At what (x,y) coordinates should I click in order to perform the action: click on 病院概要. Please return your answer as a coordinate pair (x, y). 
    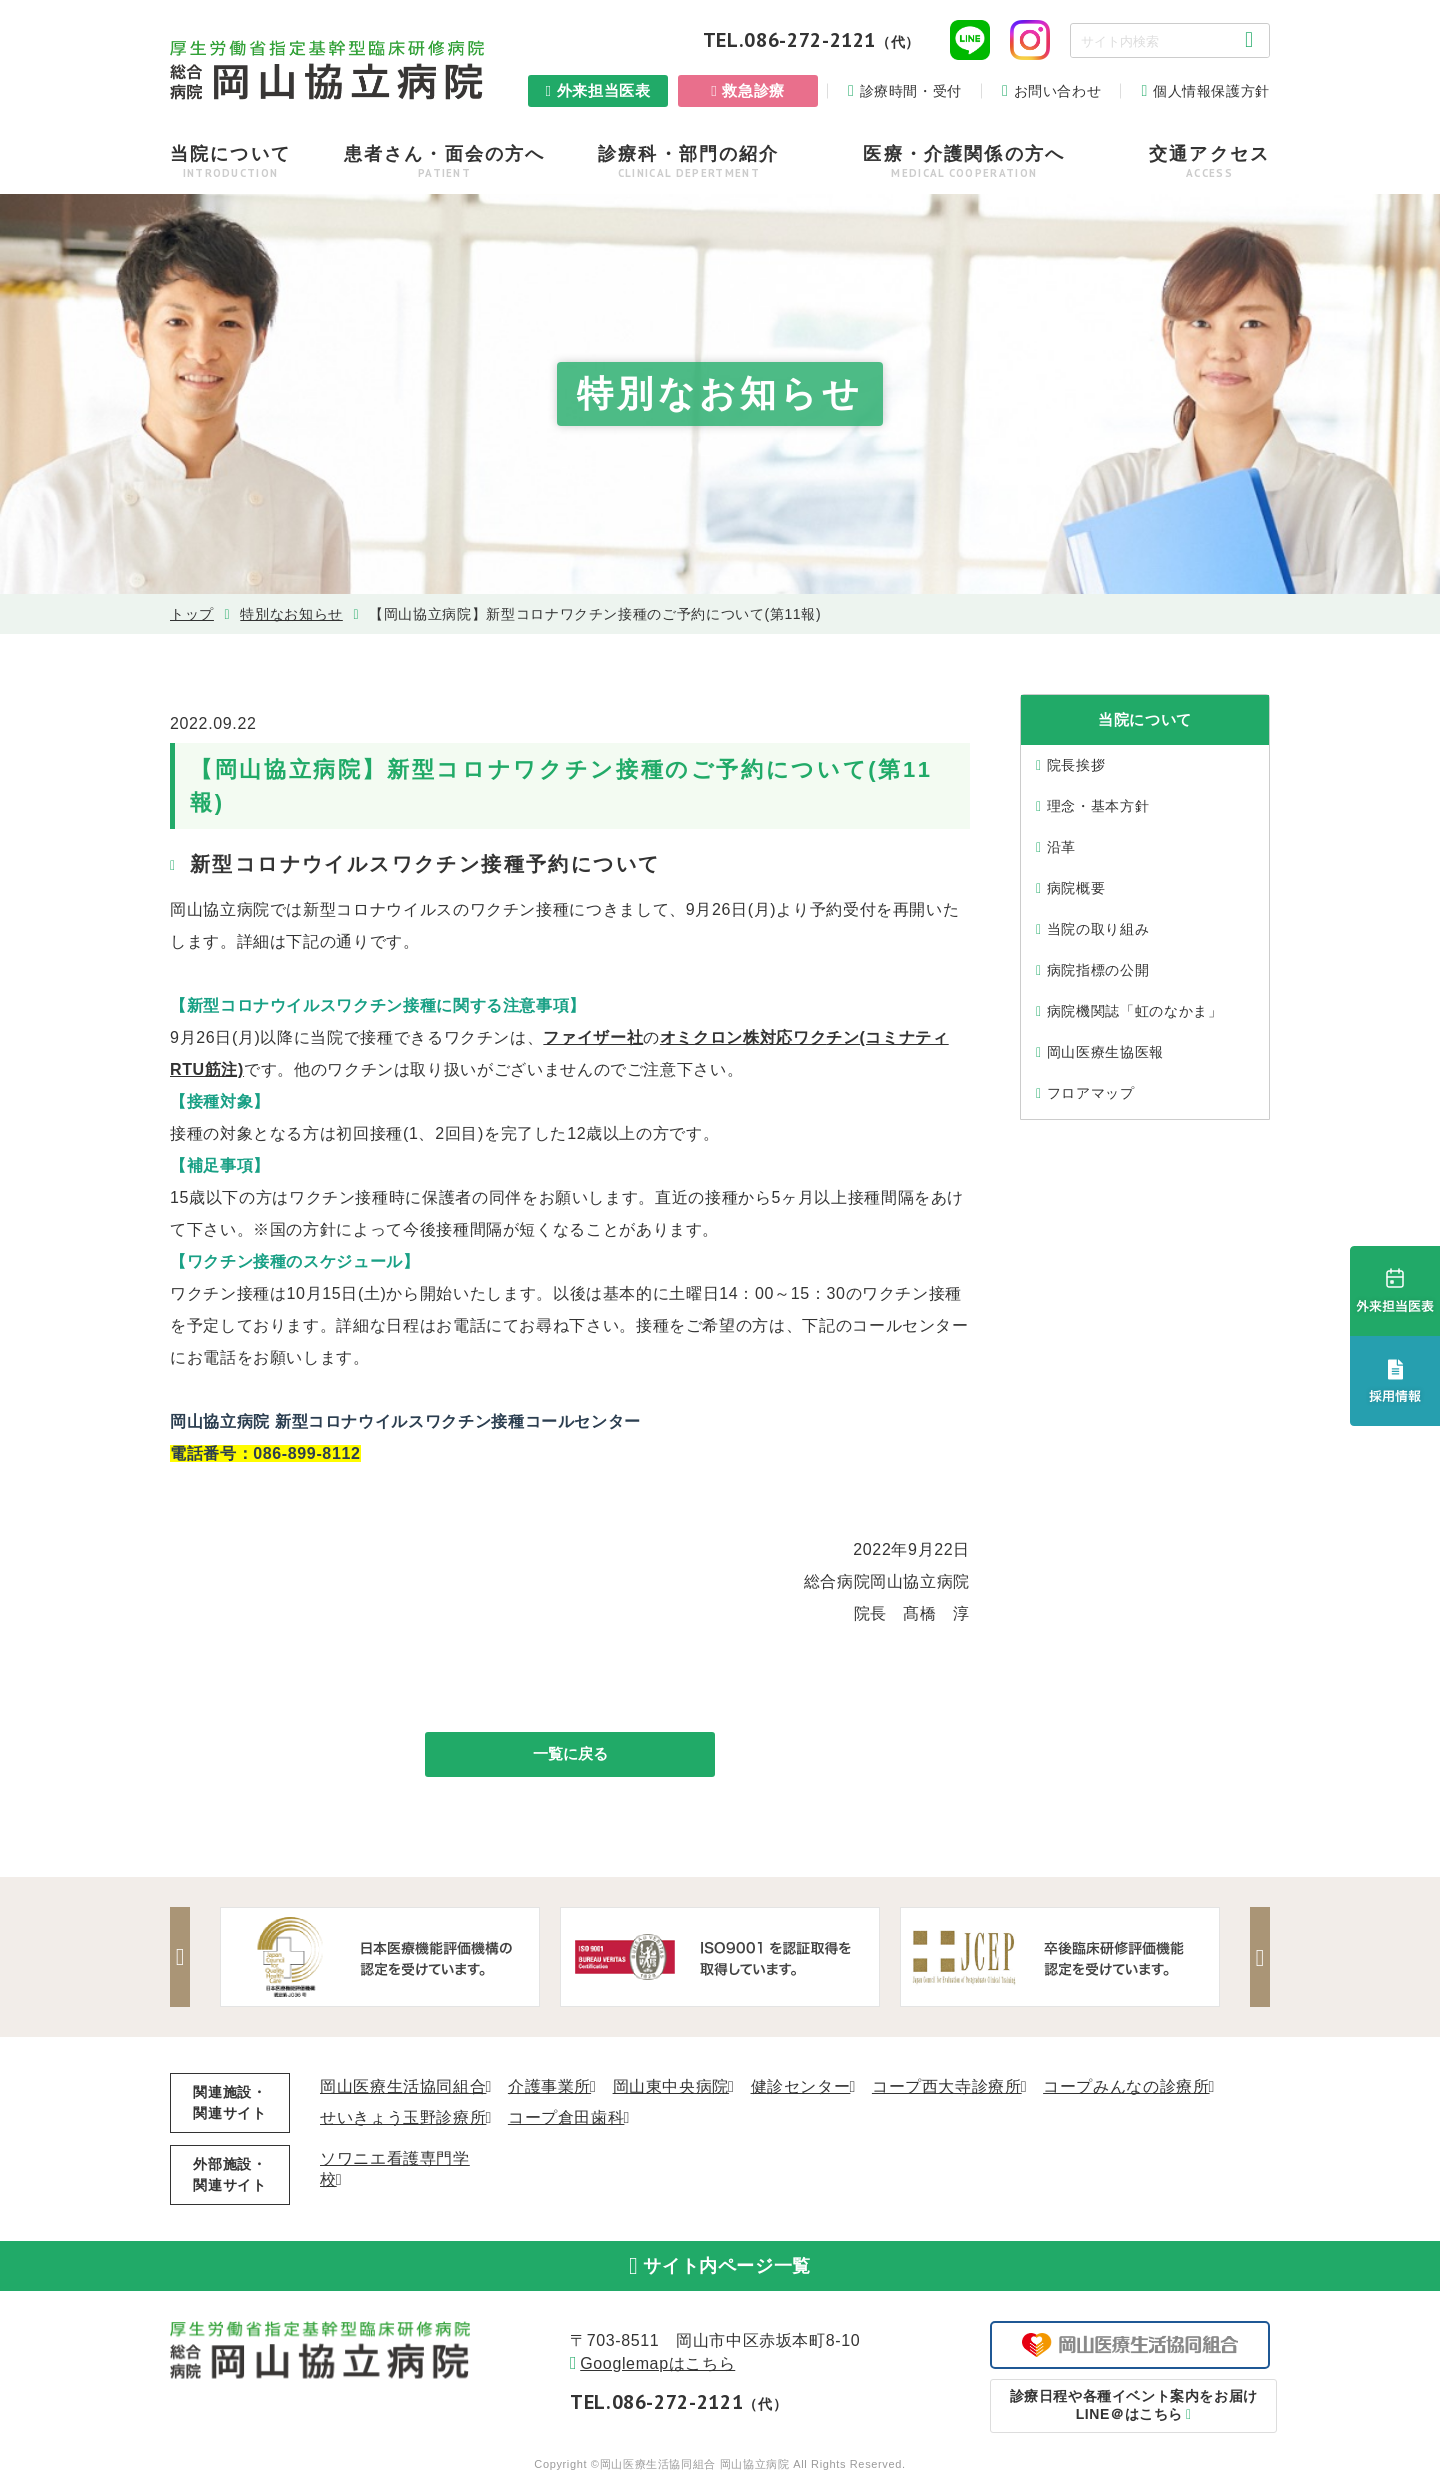
    Looking at the image, I should click on (1076, 888).